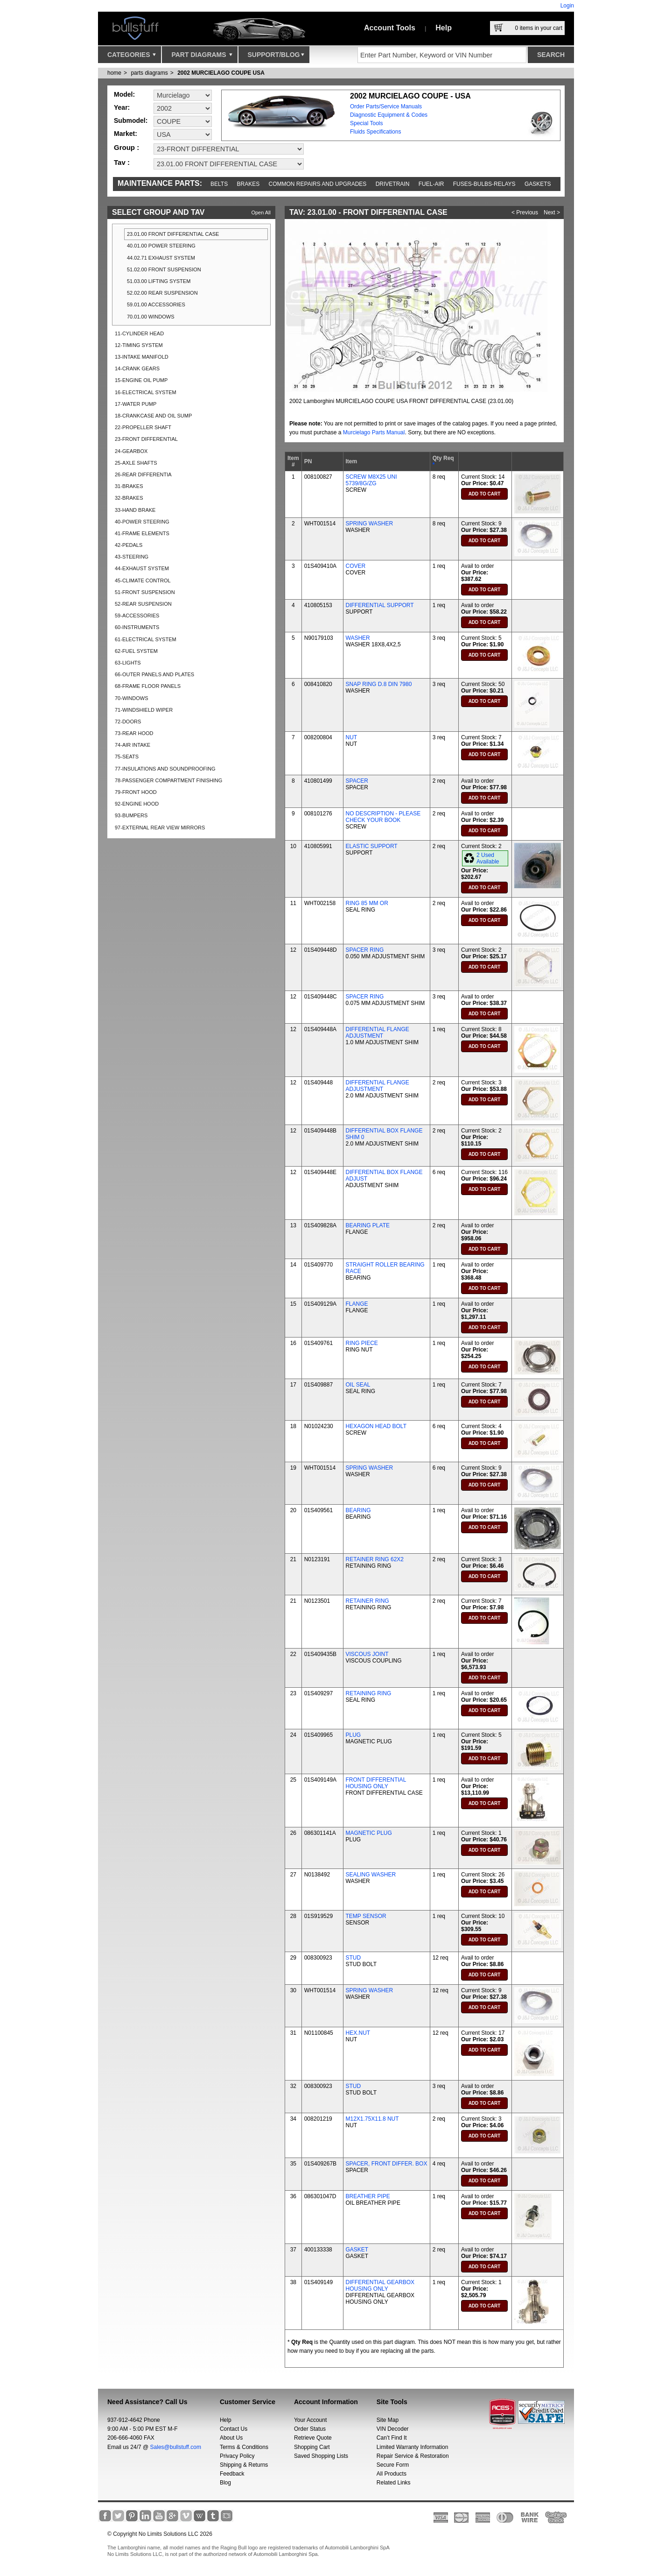 Image resolution: width=672 pixels, height=2576 pixels. I want to click on Limited Warranty Information, so click(412, 2447).